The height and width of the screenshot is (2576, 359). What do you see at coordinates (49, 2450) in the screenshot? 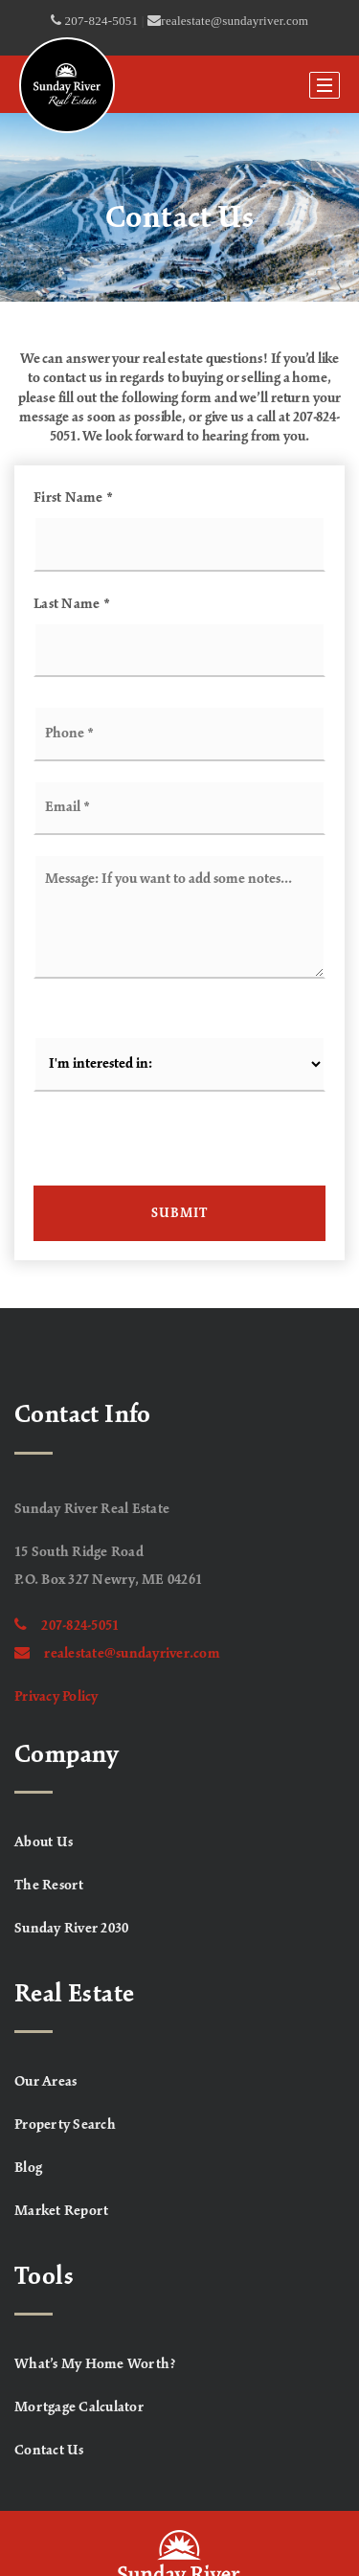
I see `Contact Us [menuitem]` at bounding box center [49, 2450].